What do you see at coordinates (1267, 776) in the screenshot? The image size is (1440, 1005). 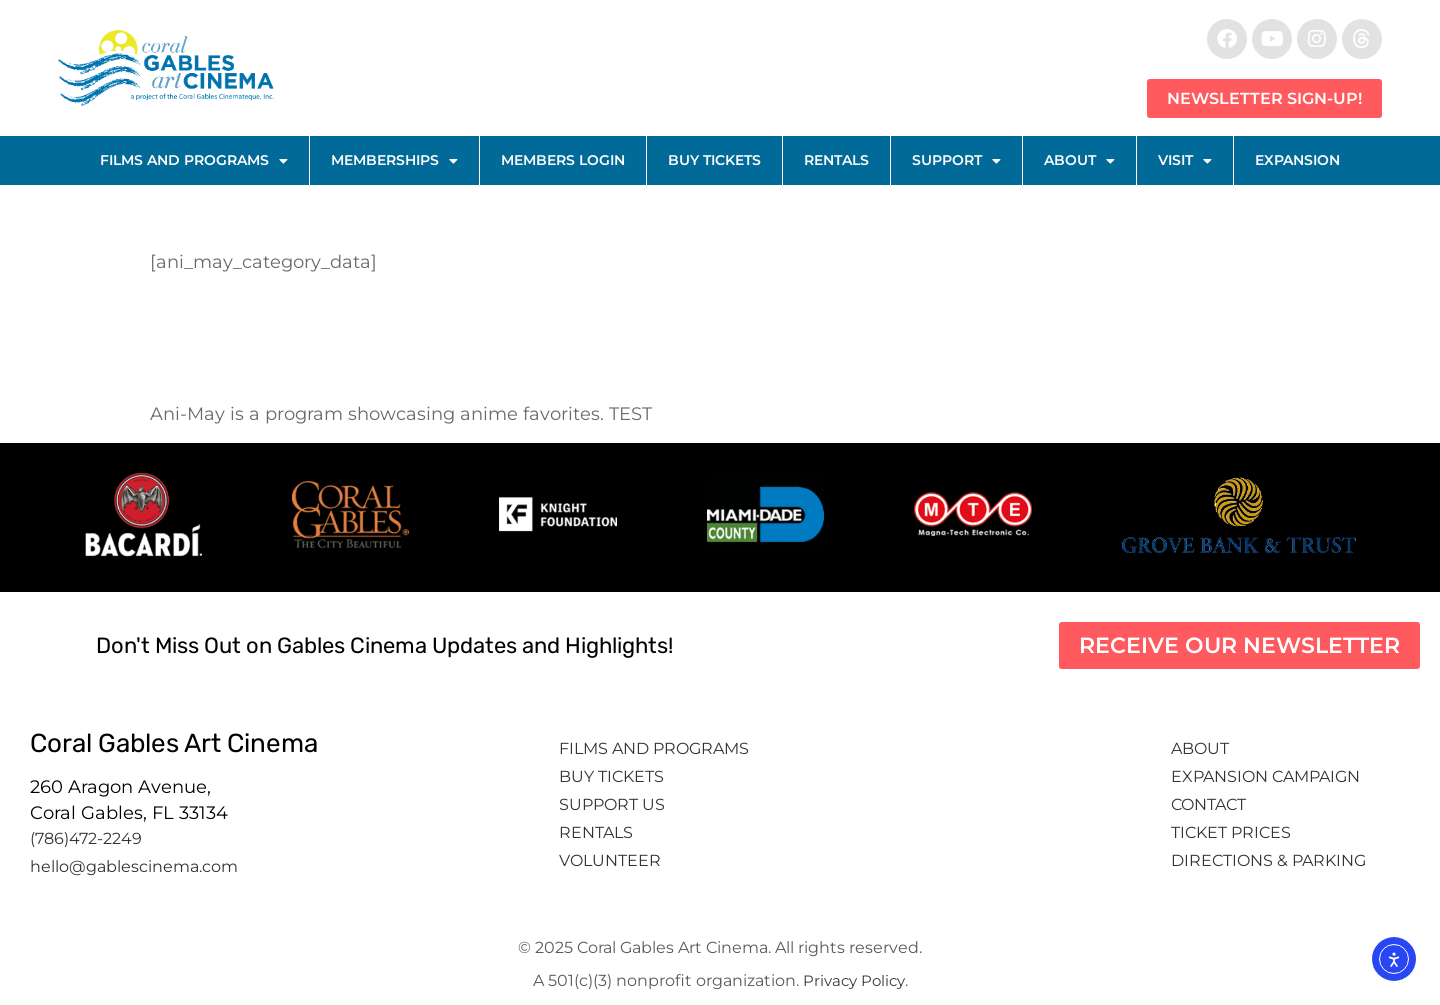 I see `Expansion Campaign` at bounding box center [1267, 776].